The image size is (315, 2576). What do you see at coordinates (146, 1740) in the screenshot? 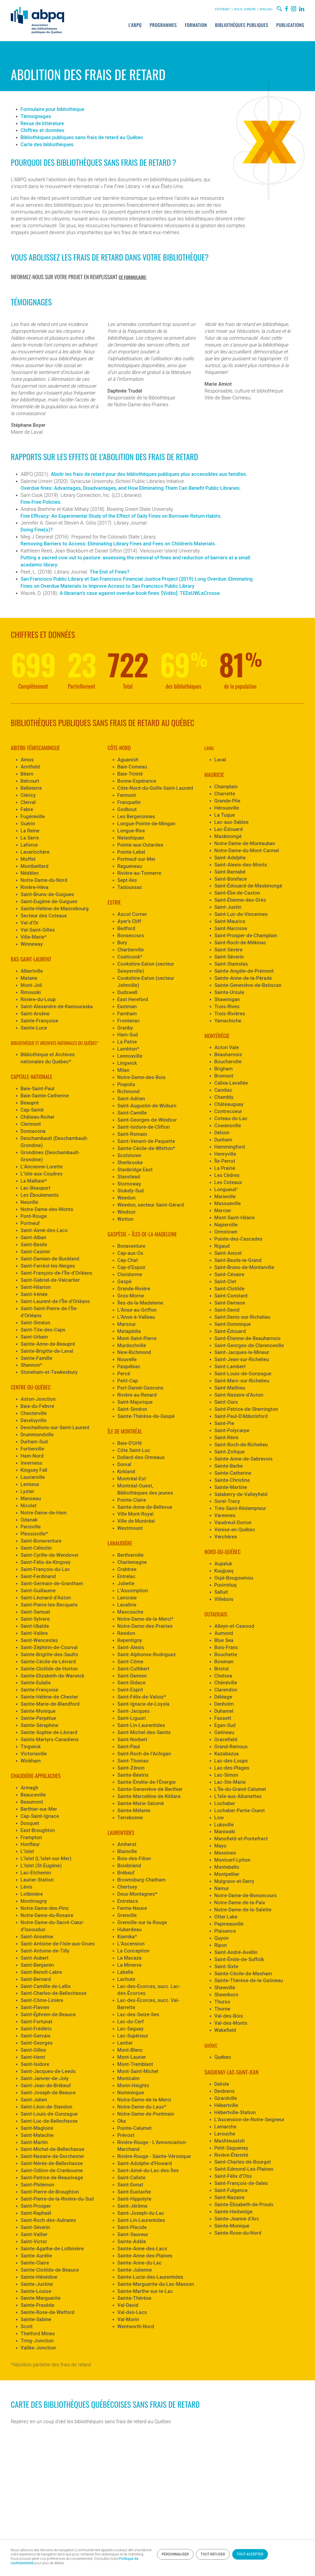
I see `Sainte-Émélie-de-l'Énergie` at bounding box center [146, 1740].